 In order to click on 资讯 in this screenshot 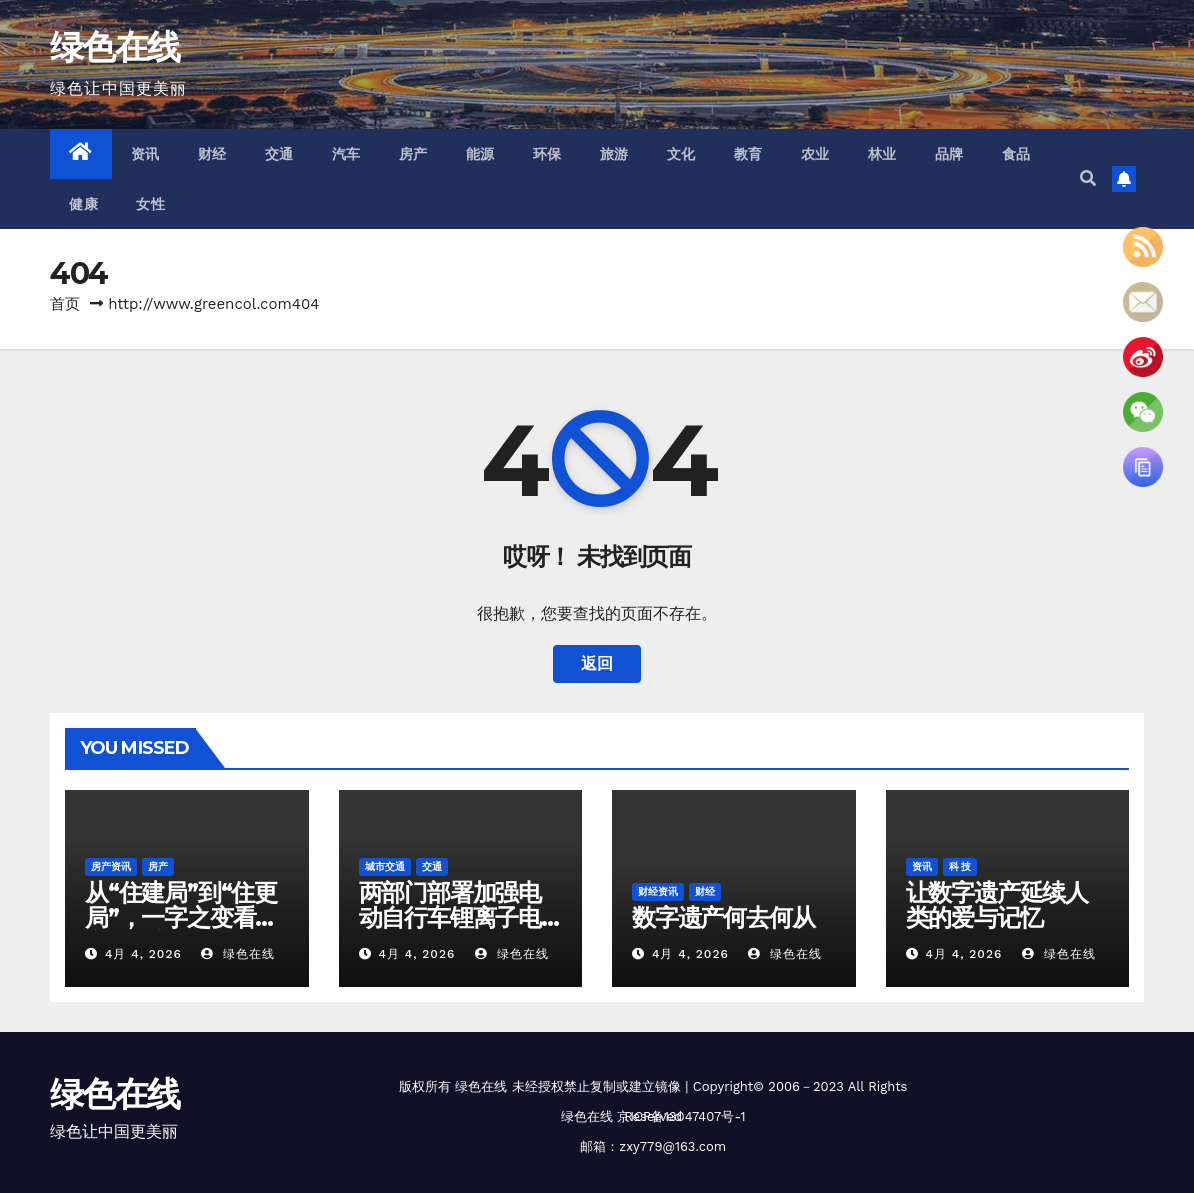, I will do `click(145, 154)`.